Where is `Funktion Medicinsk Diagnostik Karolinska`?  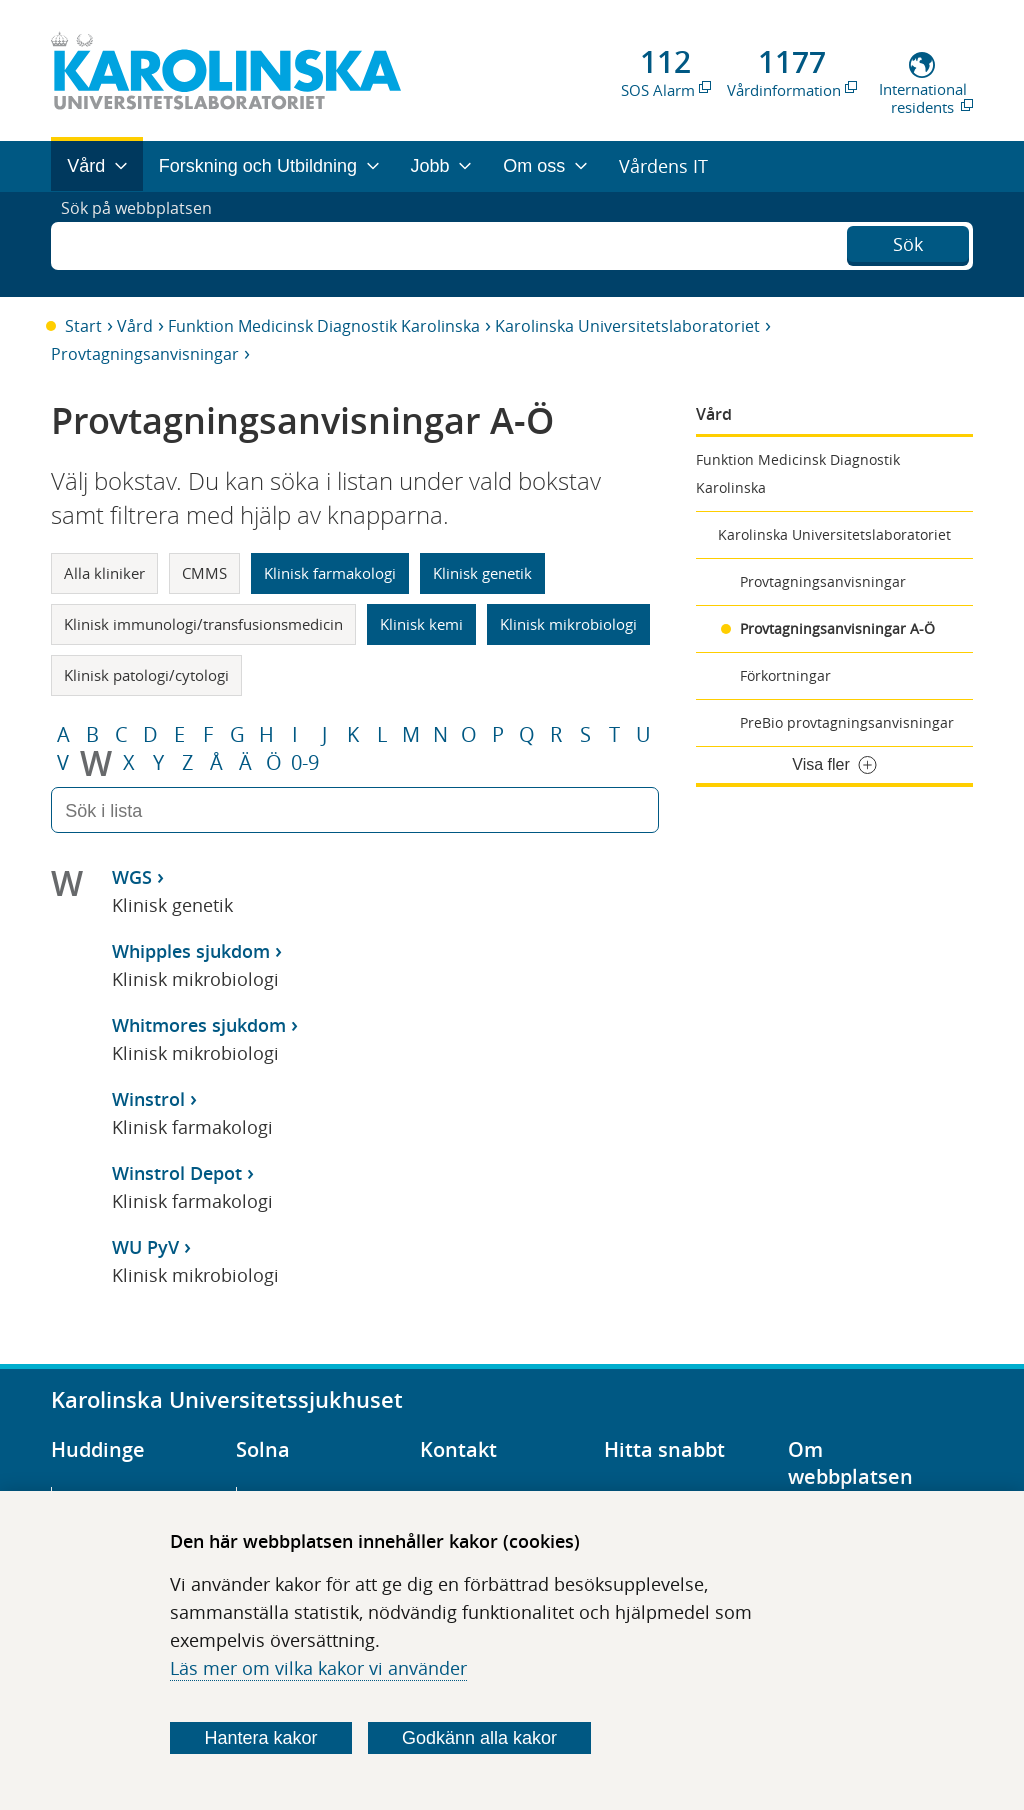 Funktion Medicinsk Diagnostik Karolinska is located at coordinates (324, 326).